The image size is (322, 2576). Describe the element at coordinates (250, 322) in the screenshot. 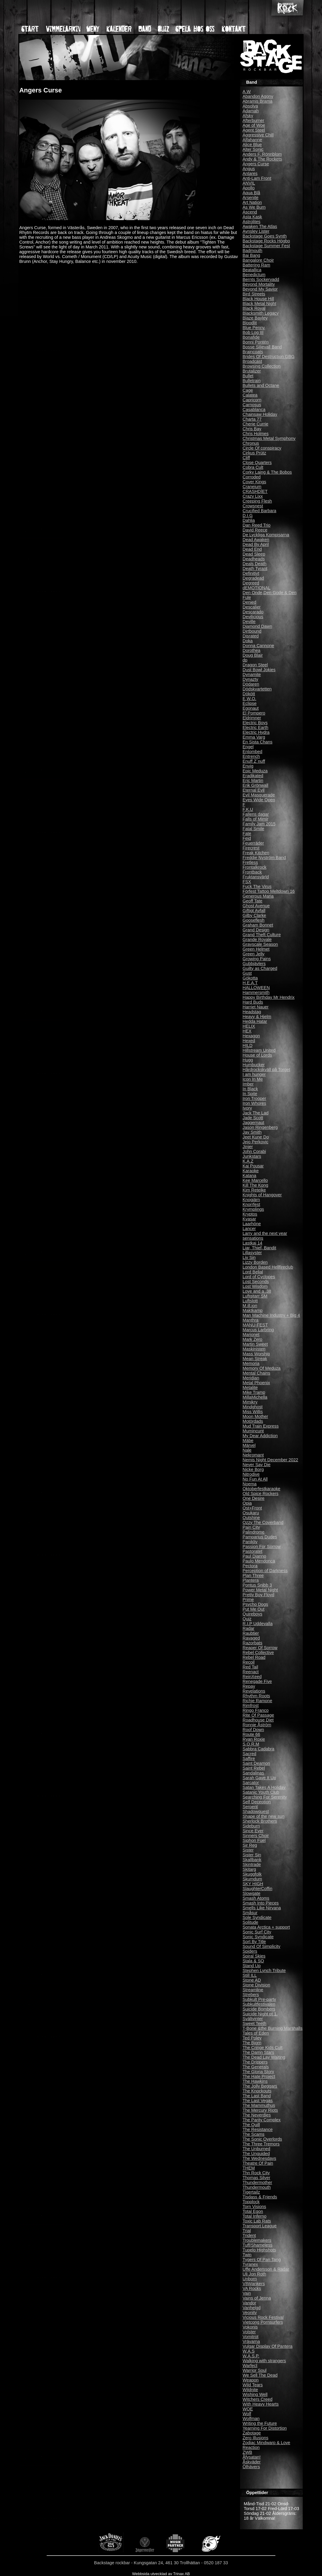

I see `Bloodlit` at that location.